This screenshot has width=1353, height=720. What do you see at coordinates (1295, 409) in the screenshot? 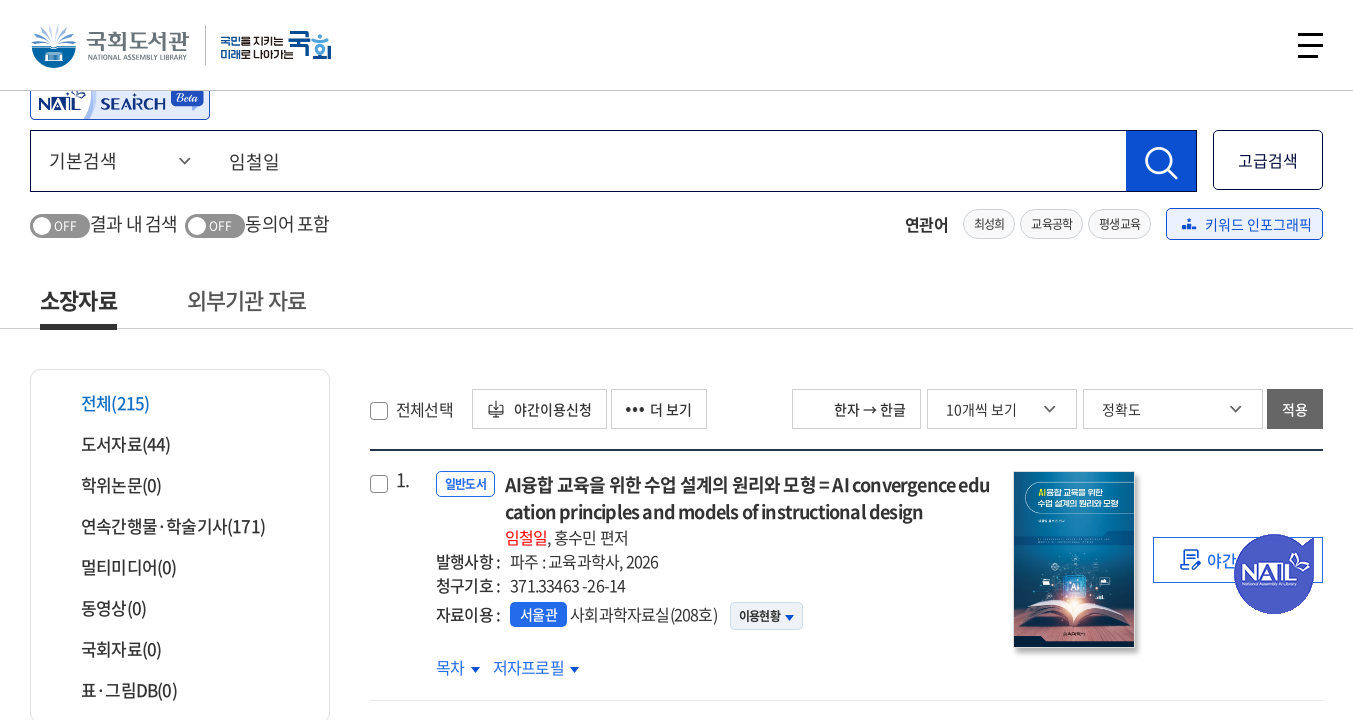
I see `적용` at bounding box center [1295, 409].